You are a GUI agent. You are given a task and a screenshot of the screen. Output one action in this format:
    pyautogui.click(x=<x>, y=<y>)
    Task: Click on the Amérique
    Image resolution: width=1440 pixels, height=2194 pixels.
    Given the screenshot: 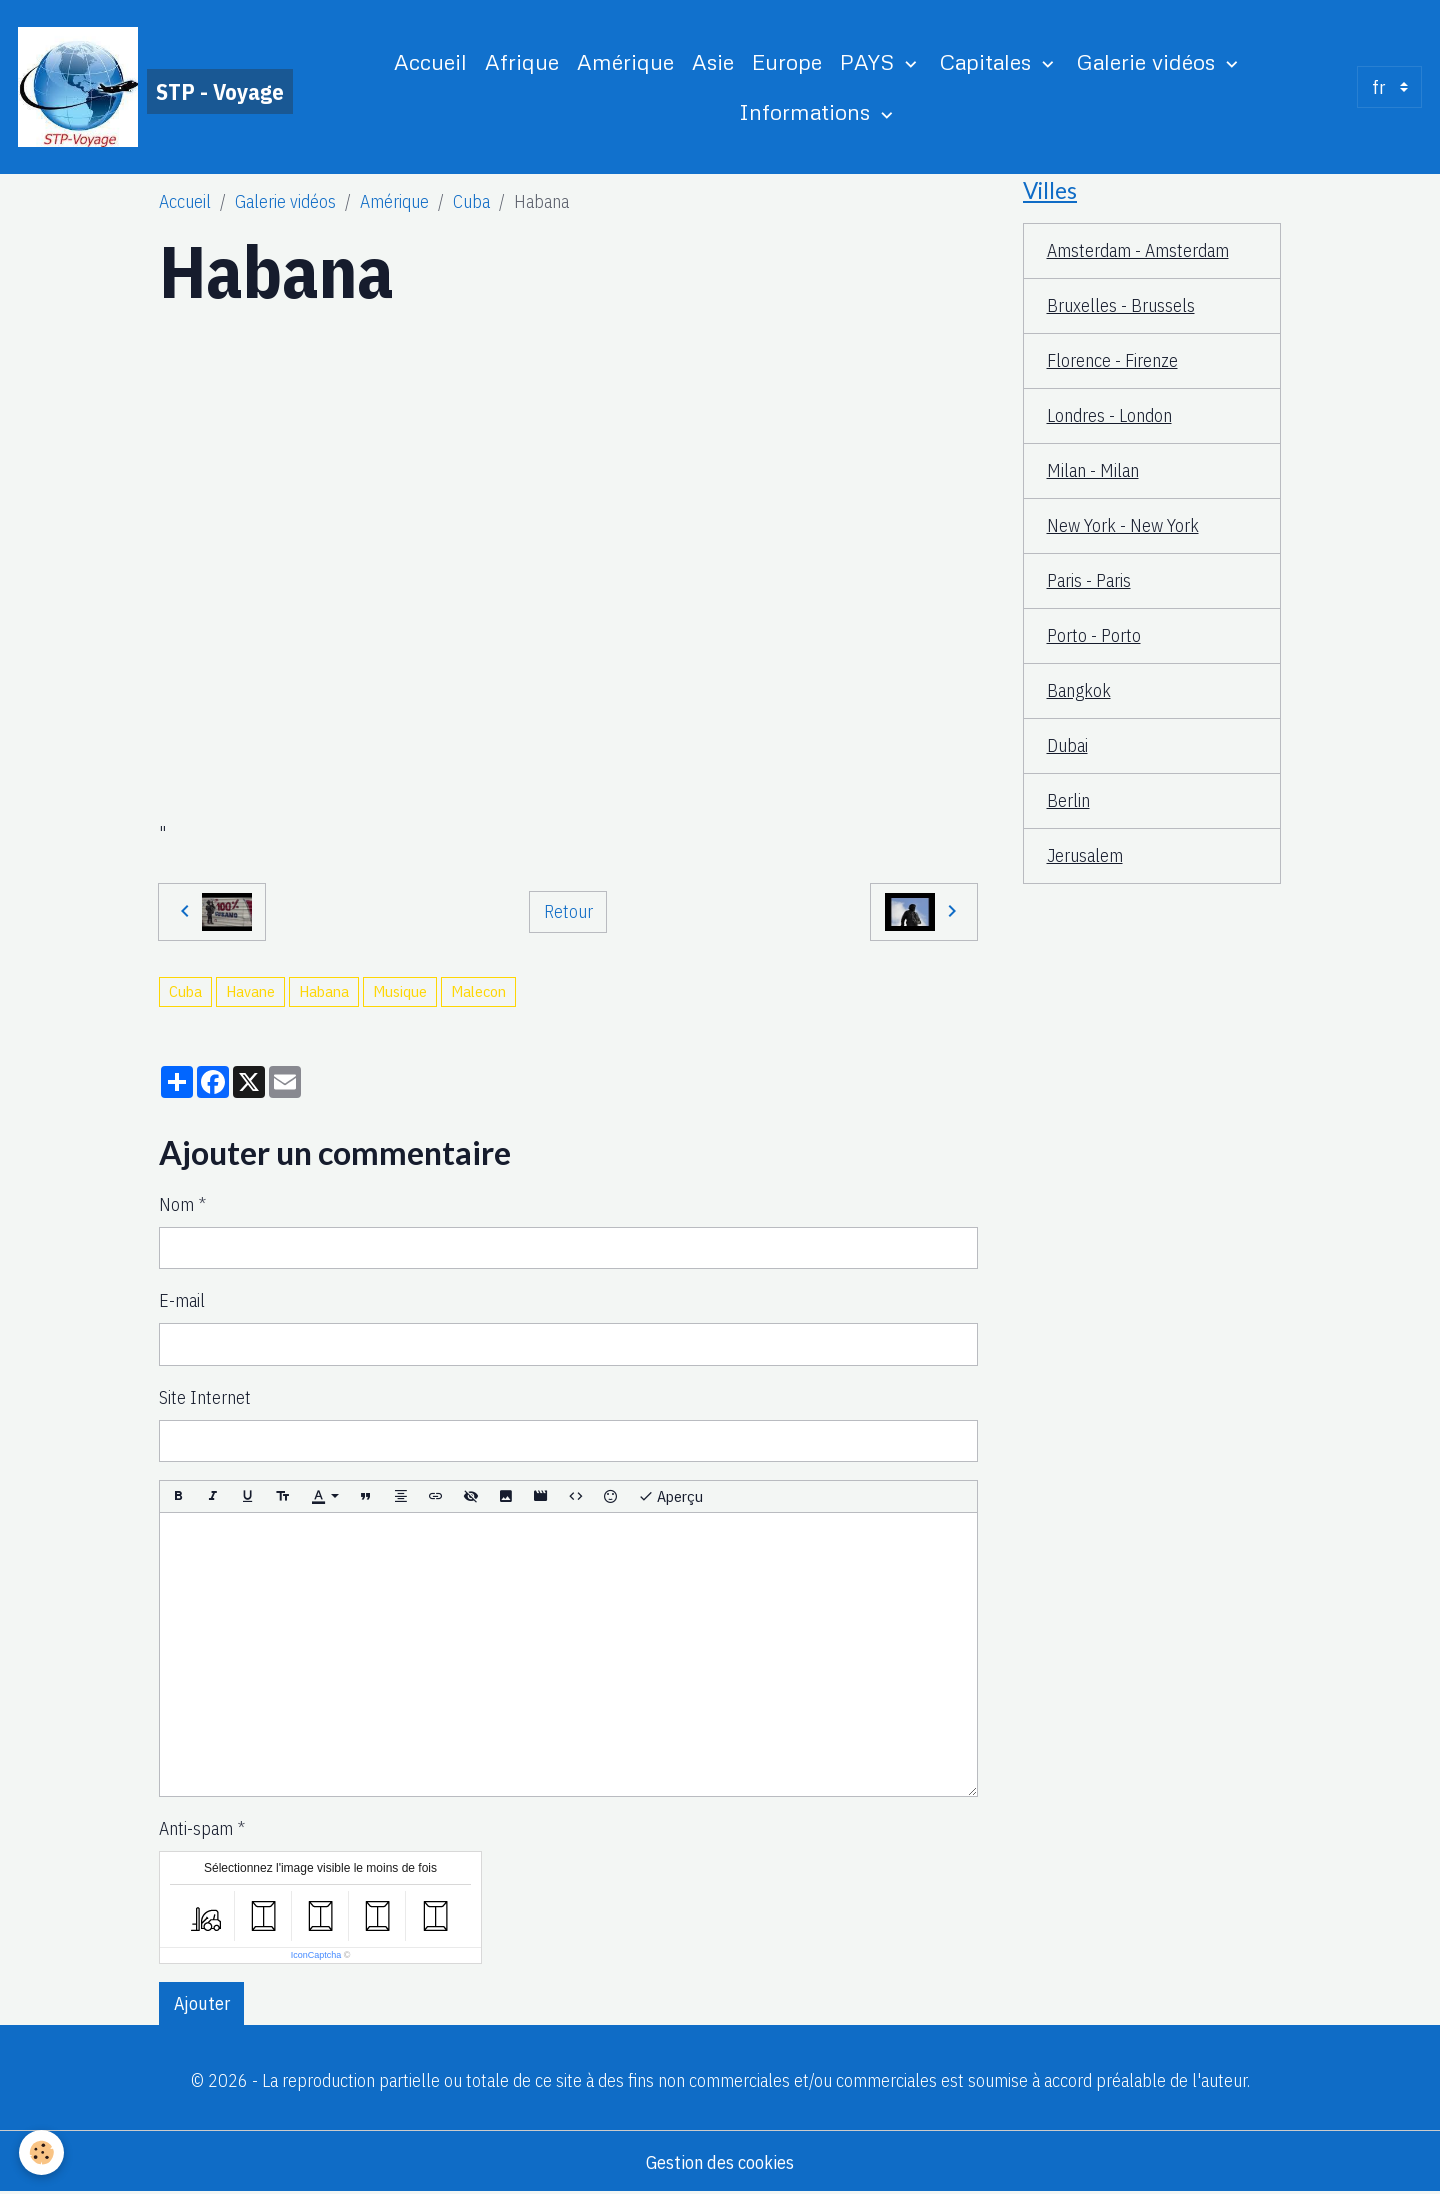 What is the action you would take?
    pyautogui.click(x=625, y=61)
    